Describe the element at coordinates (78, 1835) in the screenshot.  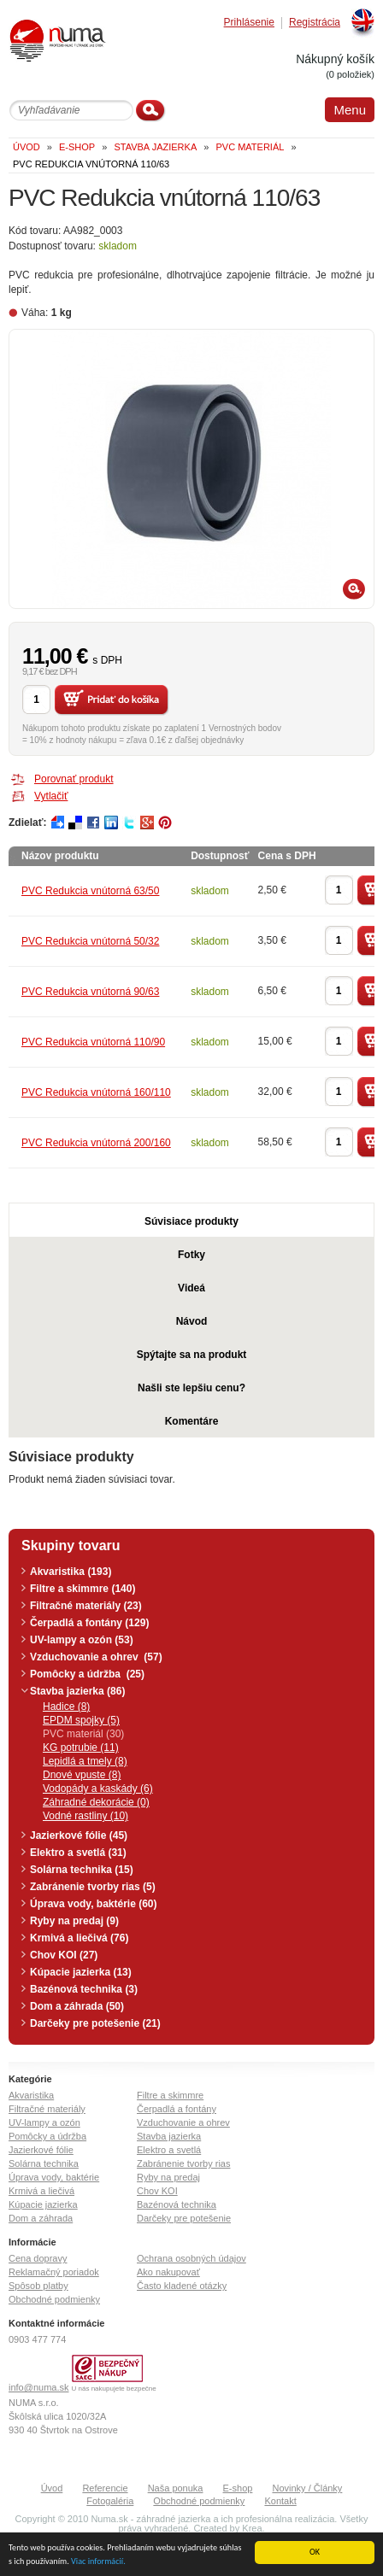
I see `Jazierkové fólie (45)` at that location.